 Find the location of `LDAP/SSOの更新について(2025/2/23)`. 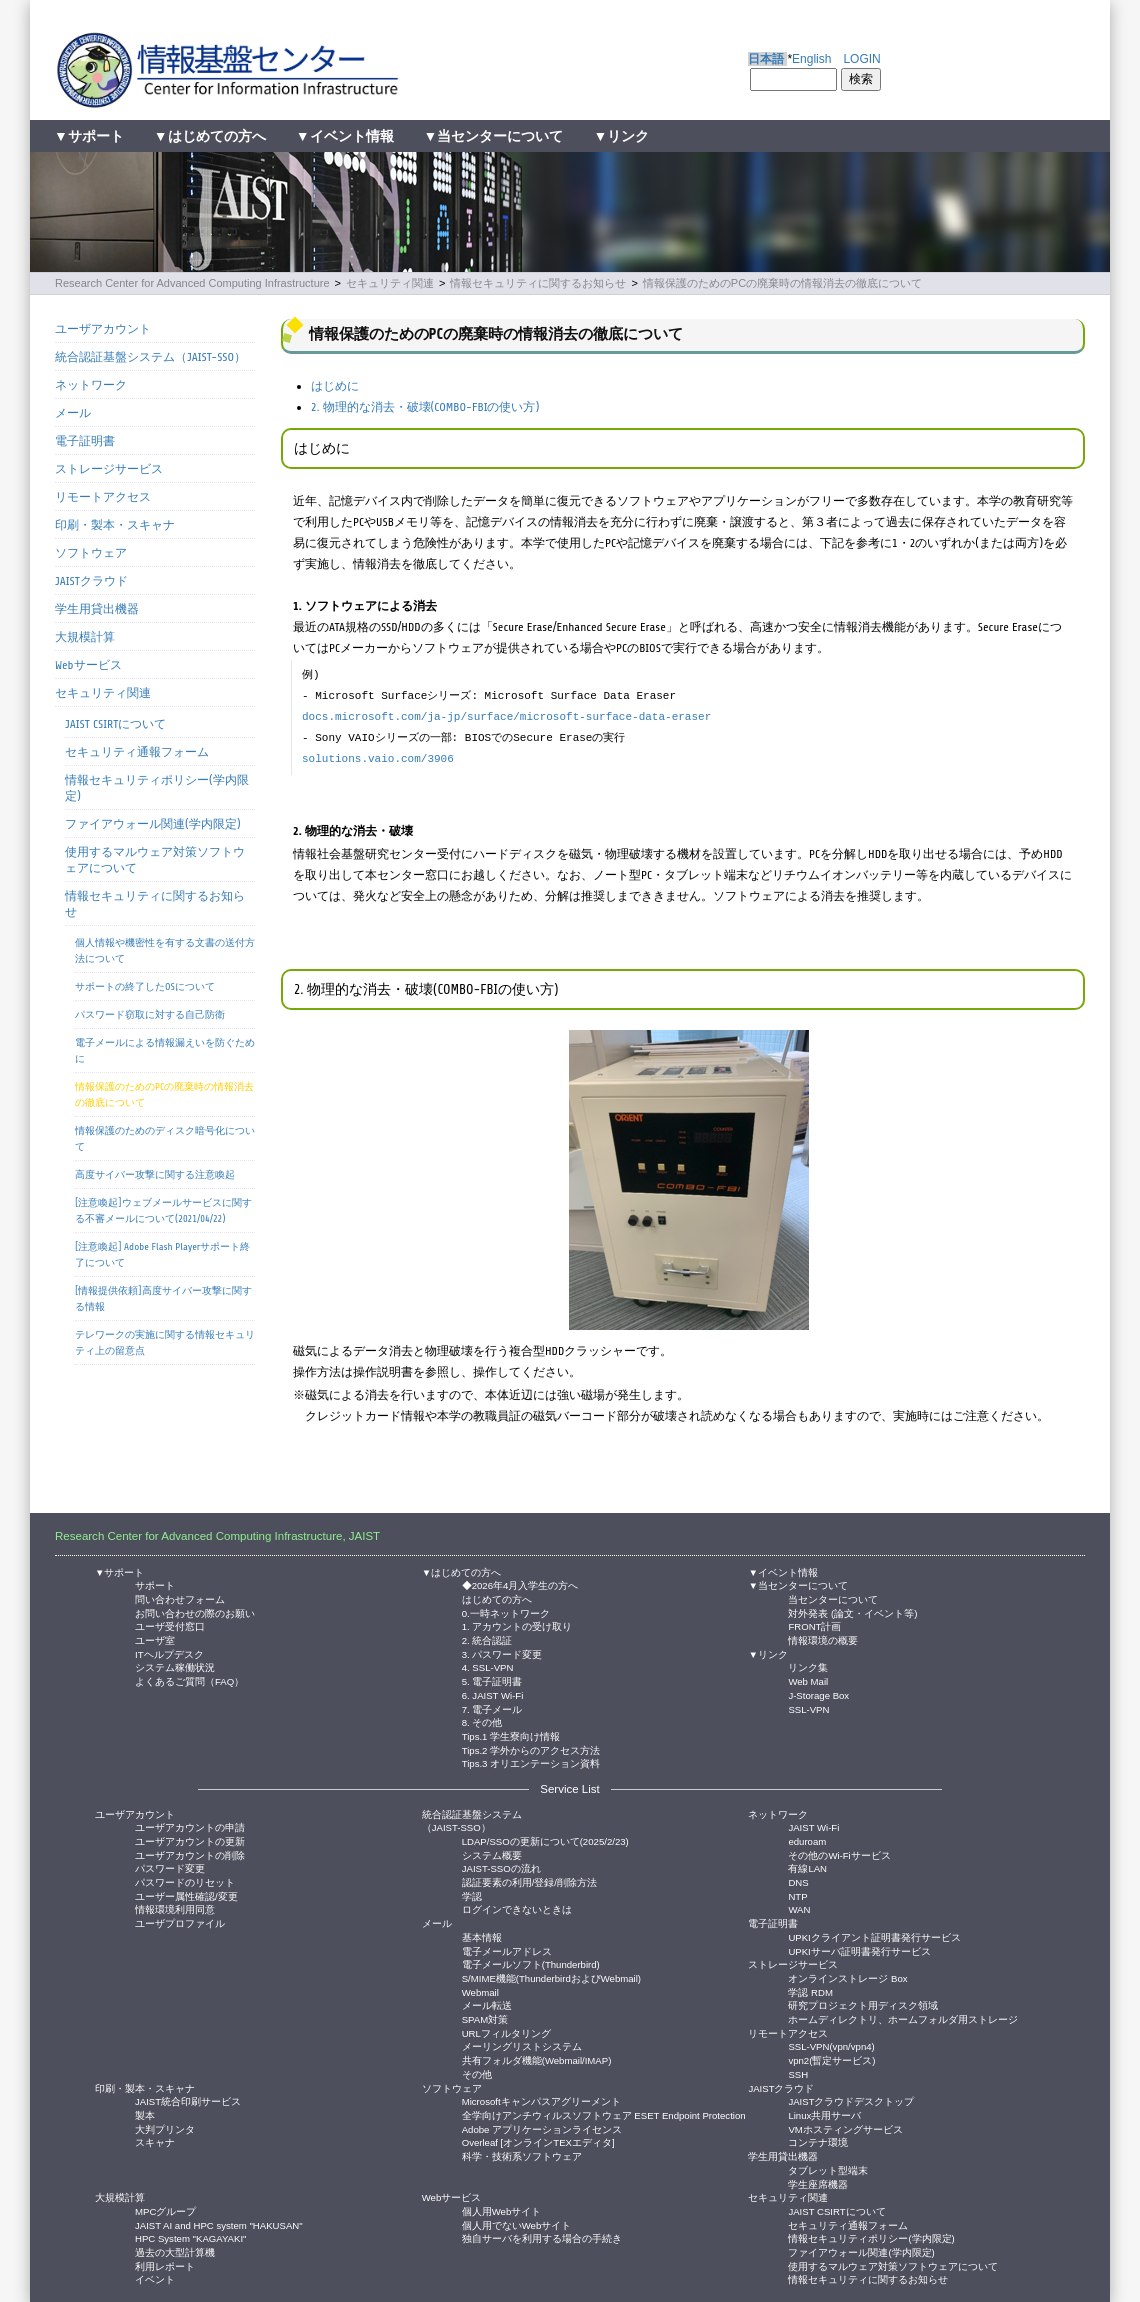

LDAP/SSOの更新について(2025/2/23) is located at coordinates (545, 1840).